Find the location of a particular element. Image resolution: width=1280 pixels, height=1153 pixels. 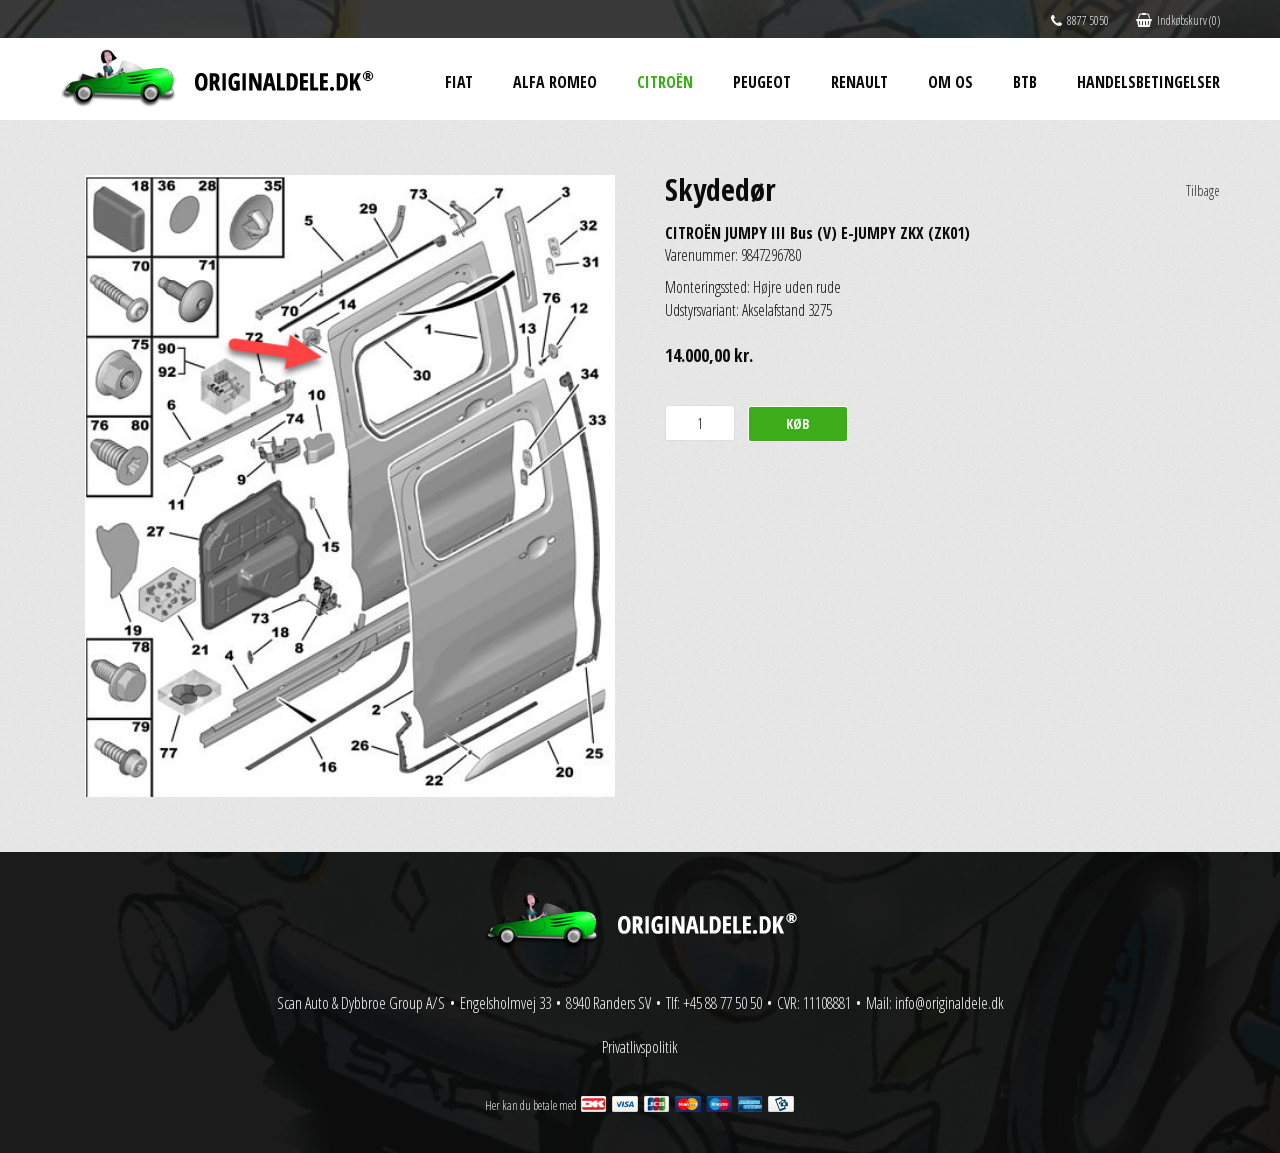

BtB is located at coordinates (1025, 82).